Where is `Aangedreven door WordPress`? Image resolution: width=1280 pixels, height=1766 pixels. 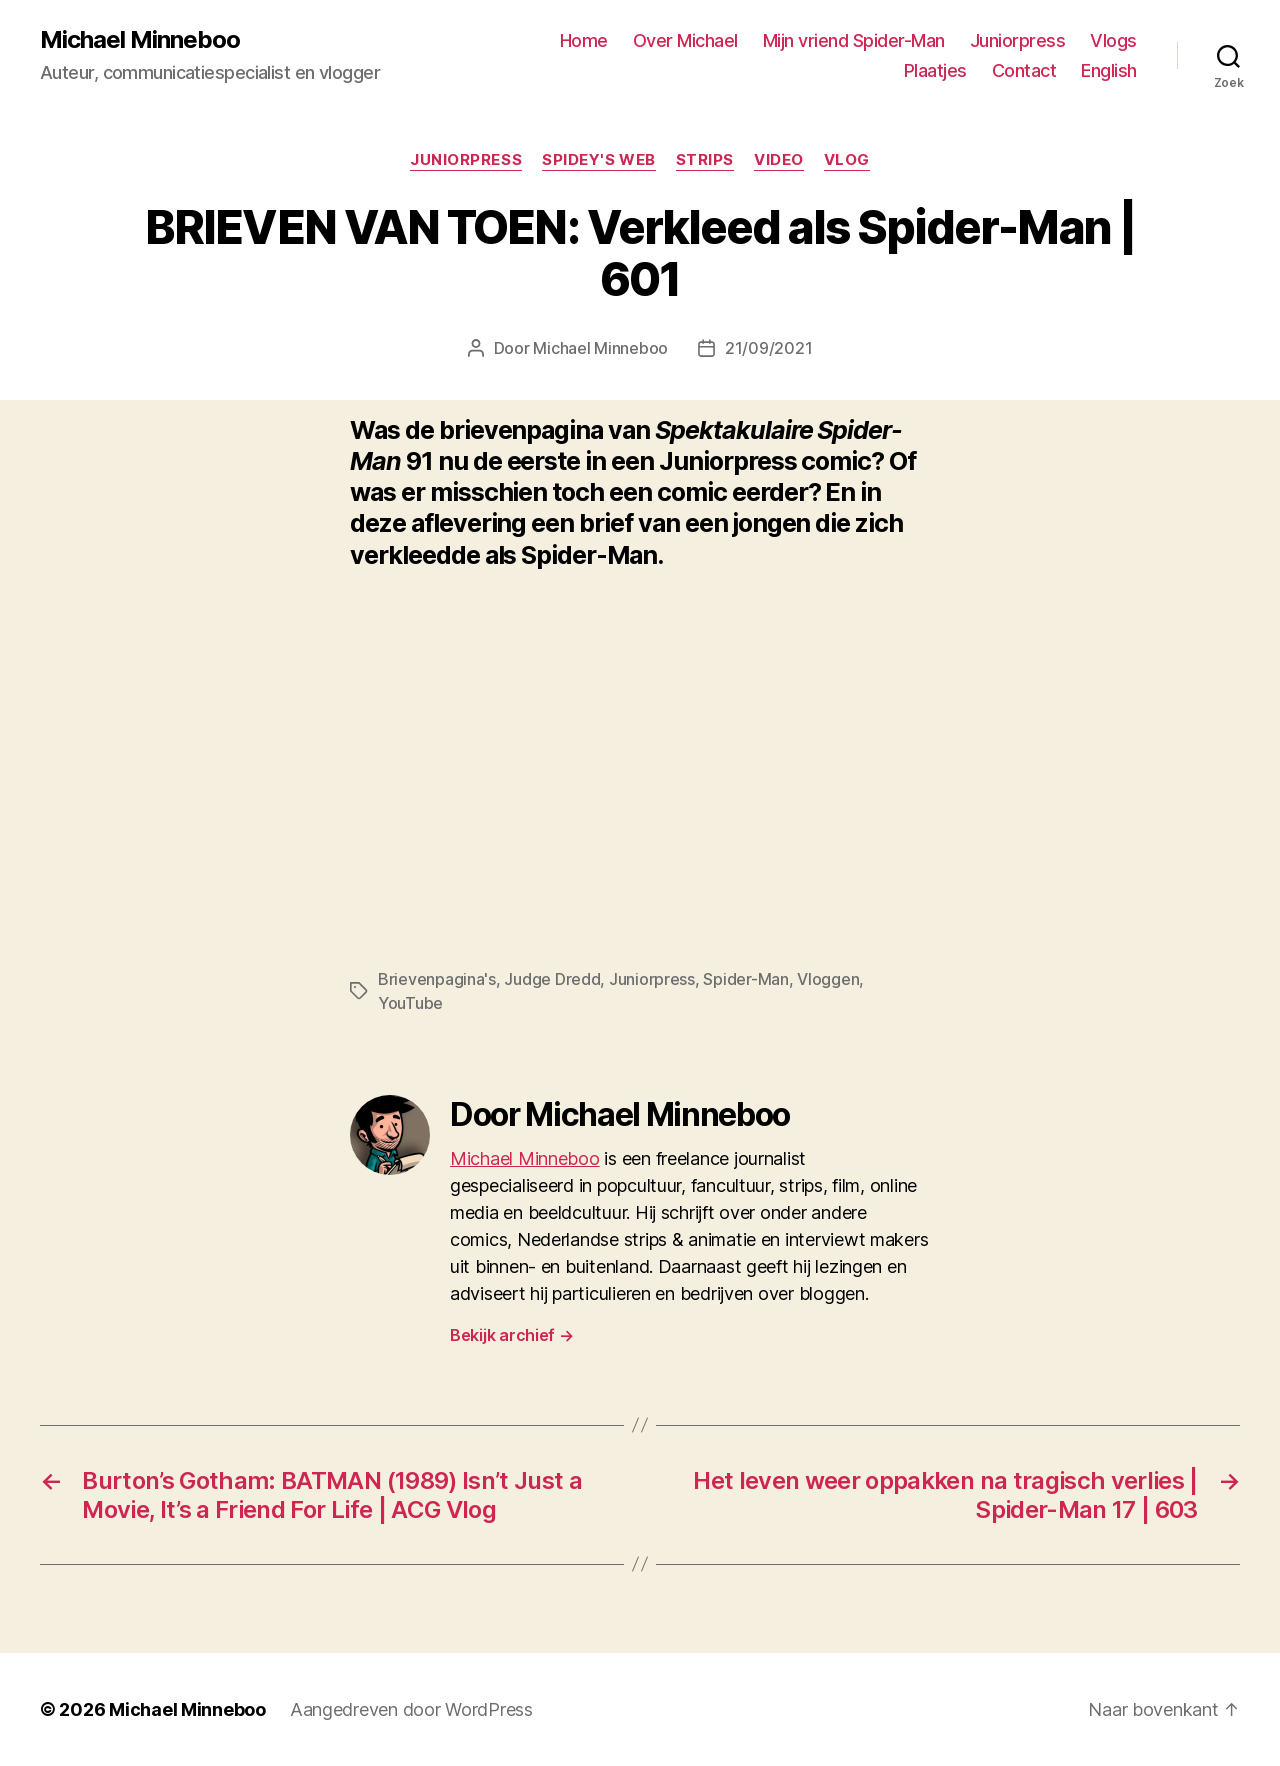
Aangedreven door WordPress is located at coordinates (411, 1709).